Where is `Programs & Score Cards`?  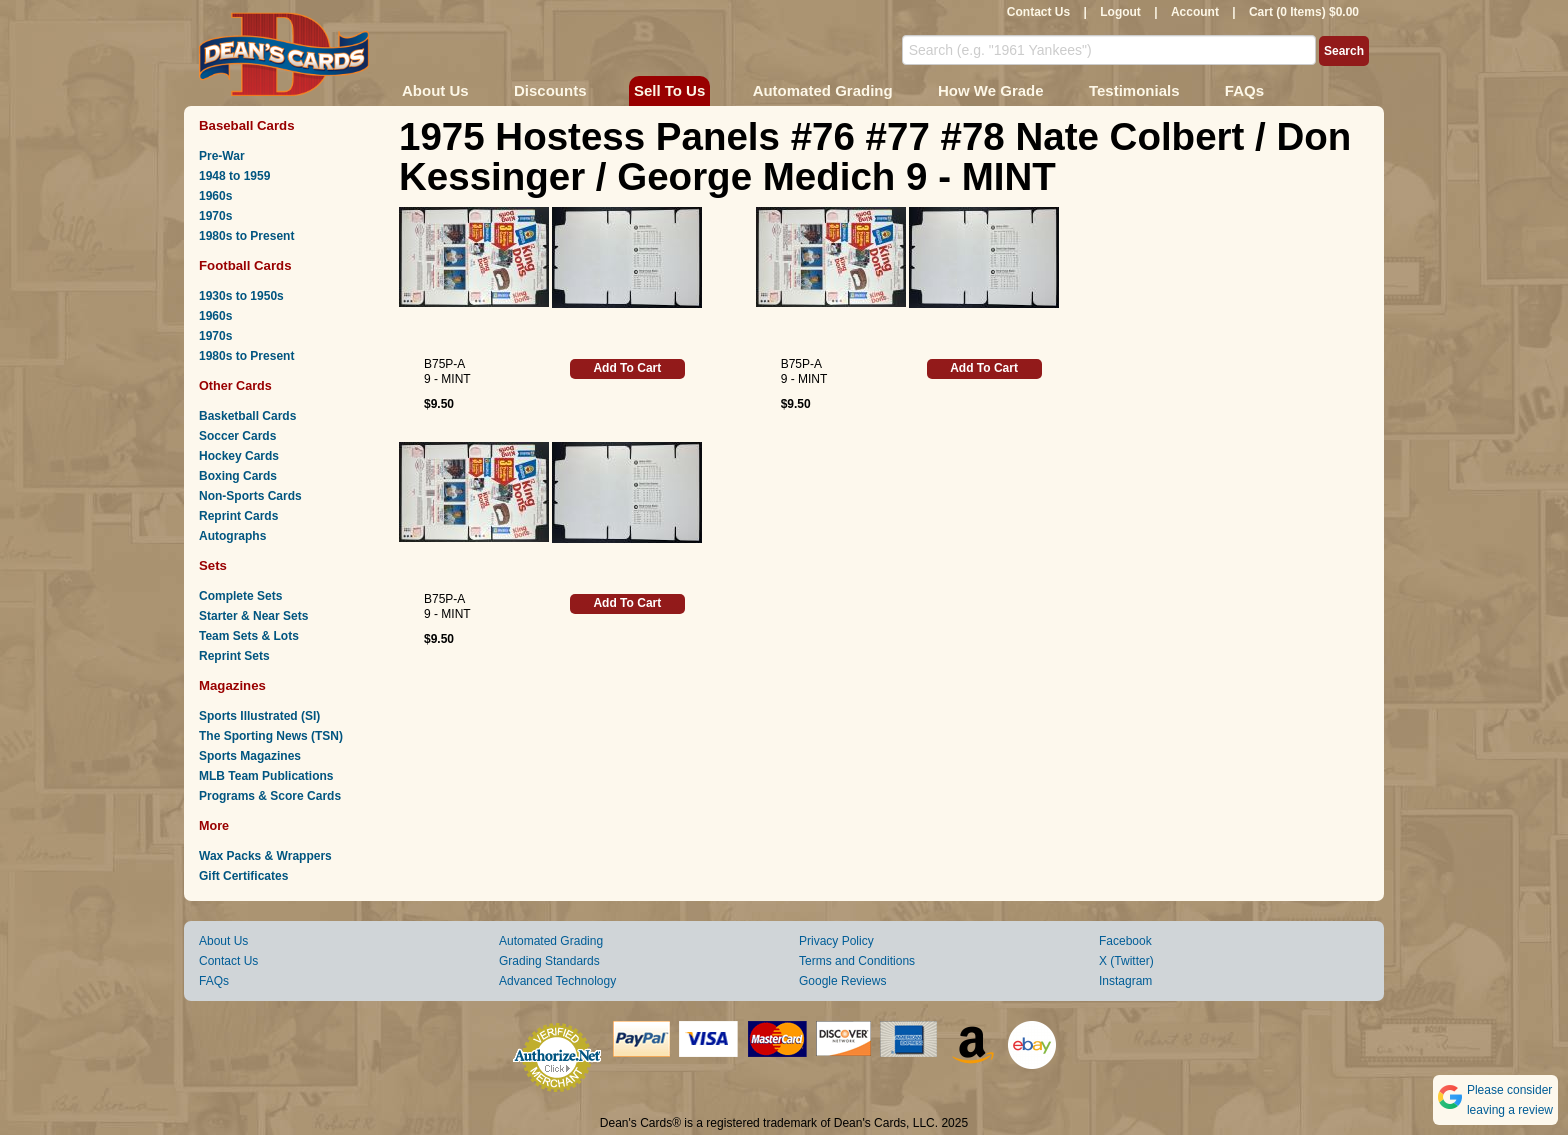
Programs & Score Cards is located at coordinates (270, 796).